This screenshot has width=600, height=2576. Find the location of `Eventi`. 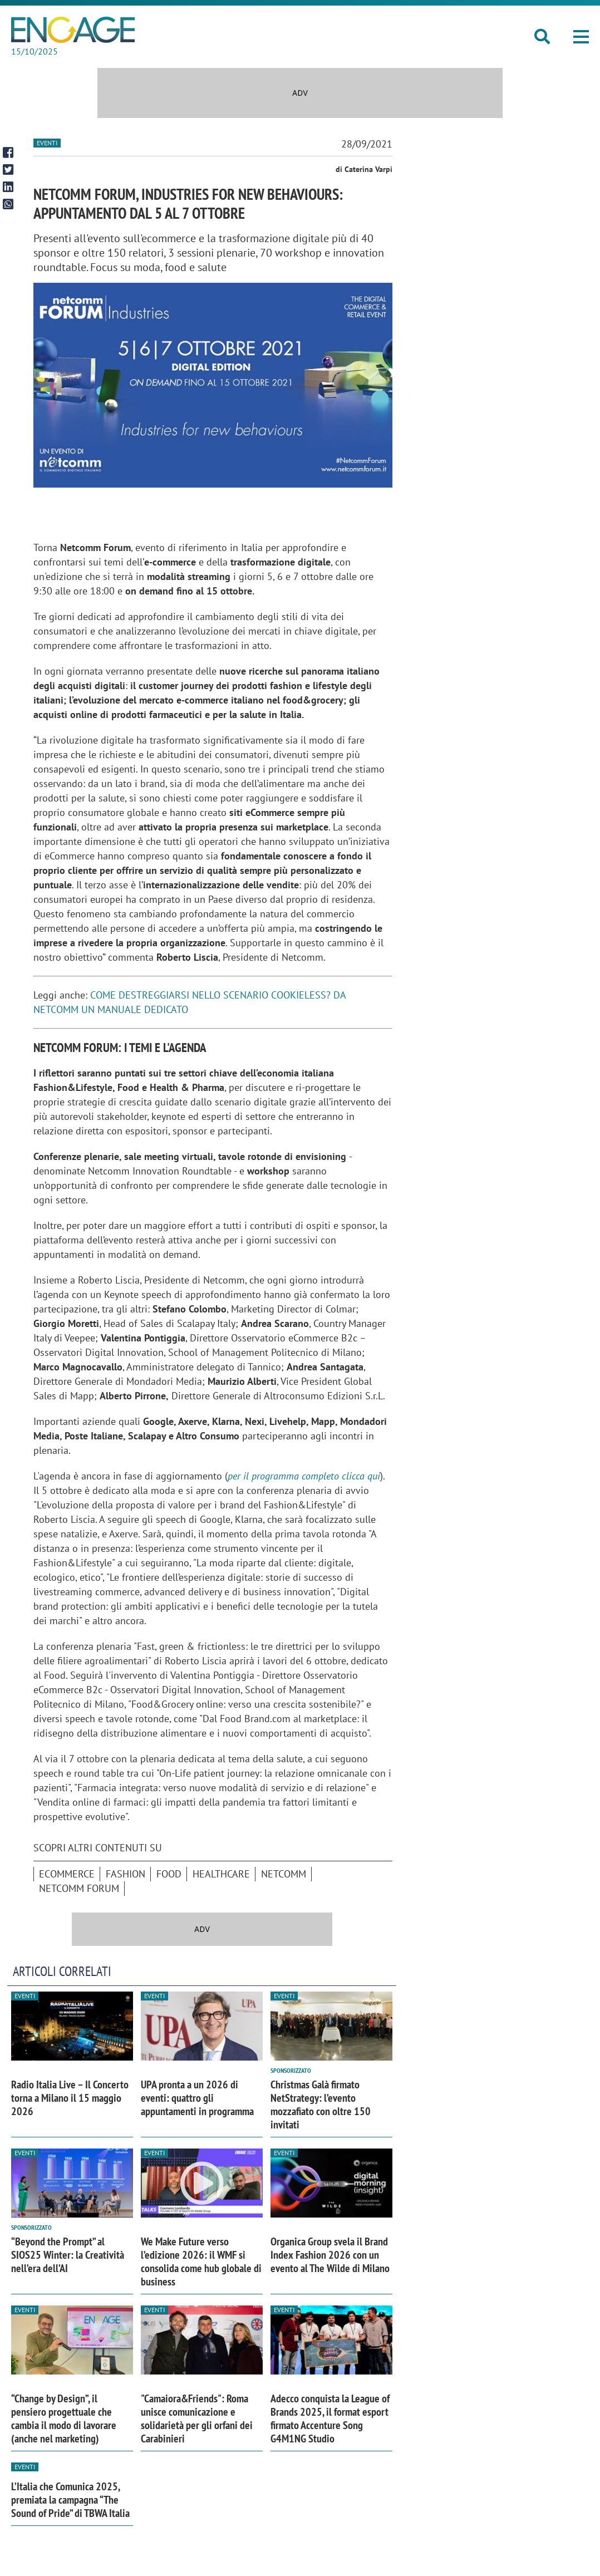

Eventi is located at coordinates (47, 143).